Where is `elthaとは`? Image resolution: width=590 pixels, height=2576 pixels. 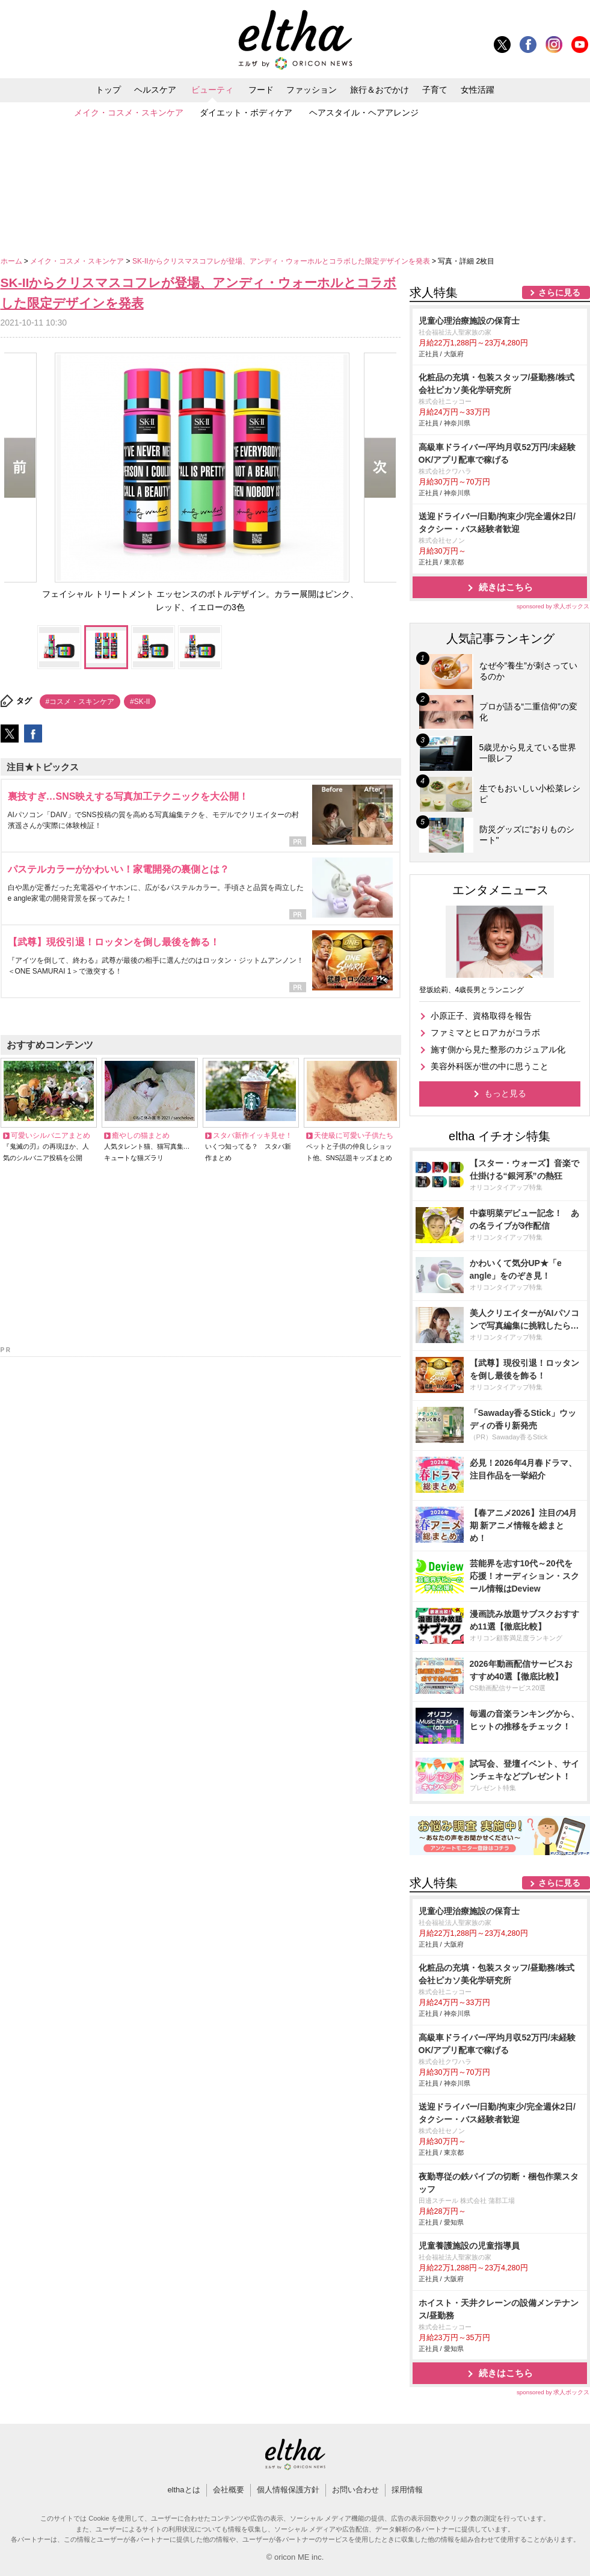
elthaとは is located at coordinates (183, 2489).